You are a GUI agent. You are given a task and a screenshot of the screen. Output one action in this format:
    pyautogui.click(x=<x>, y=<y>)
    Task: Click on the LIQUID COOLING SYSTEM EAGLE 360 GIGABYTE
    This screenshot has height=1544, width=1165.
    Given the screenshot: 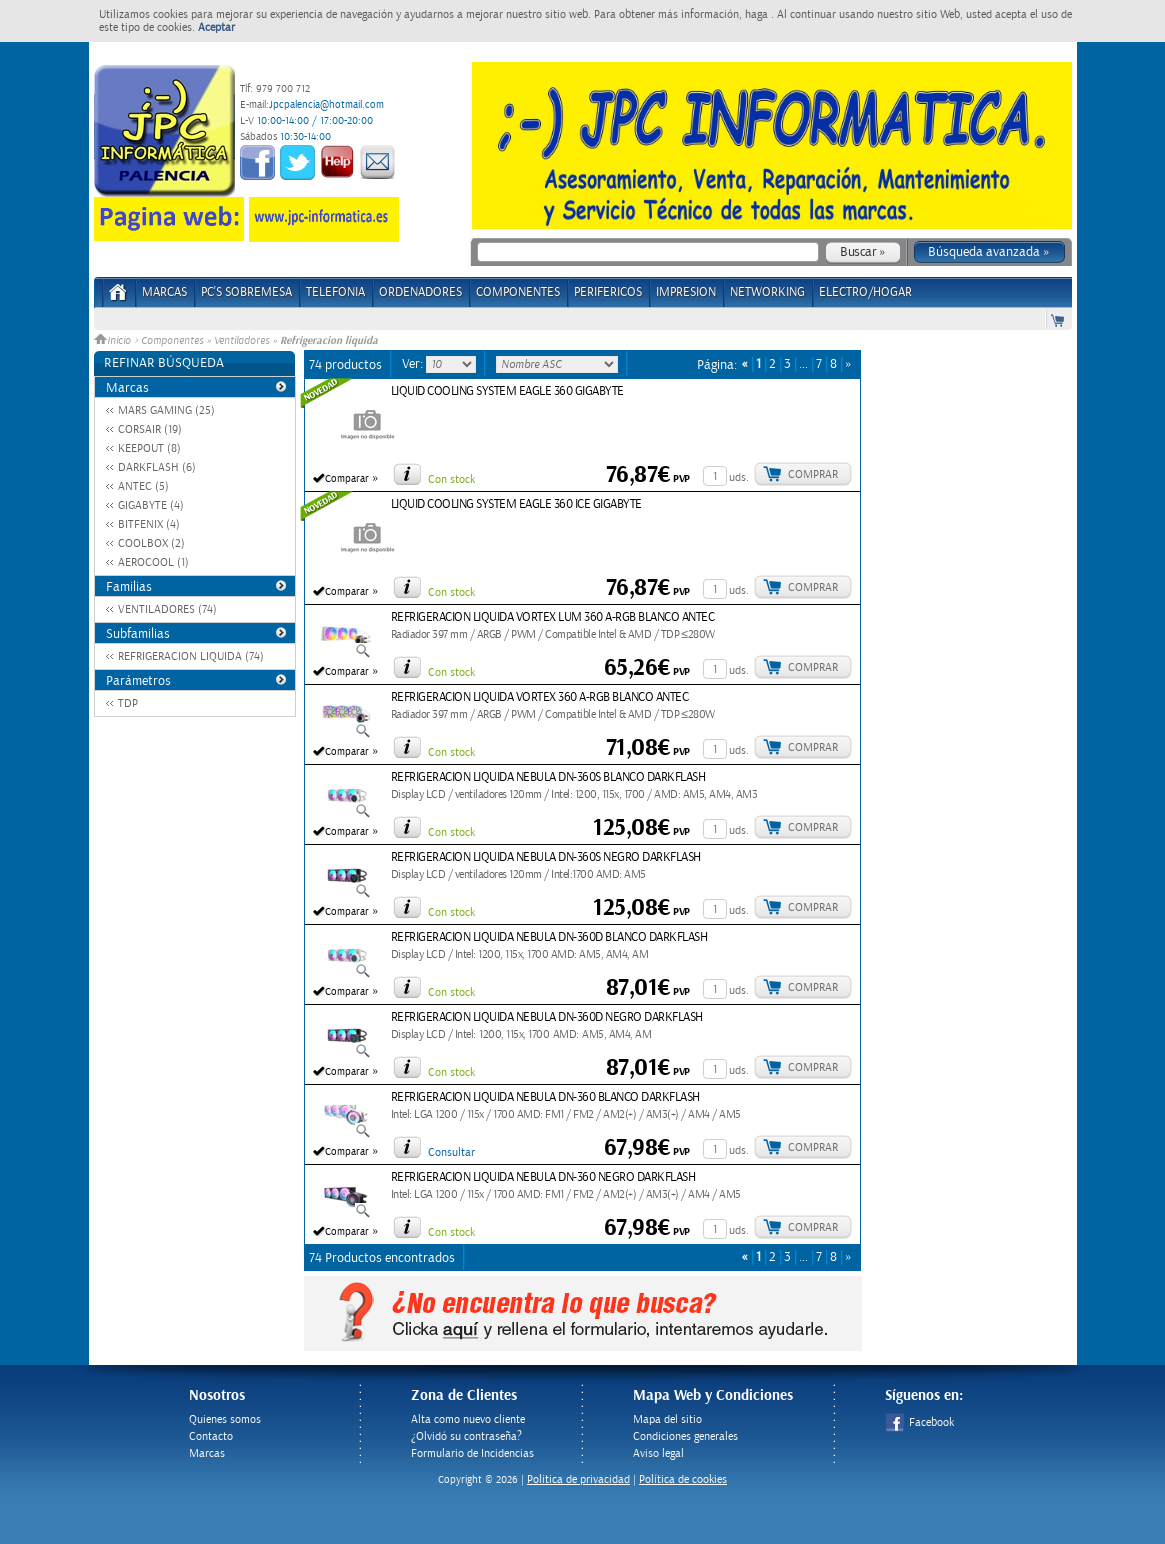 What is the action you would take?
    pyautogui.click(x=507, y=391)
    